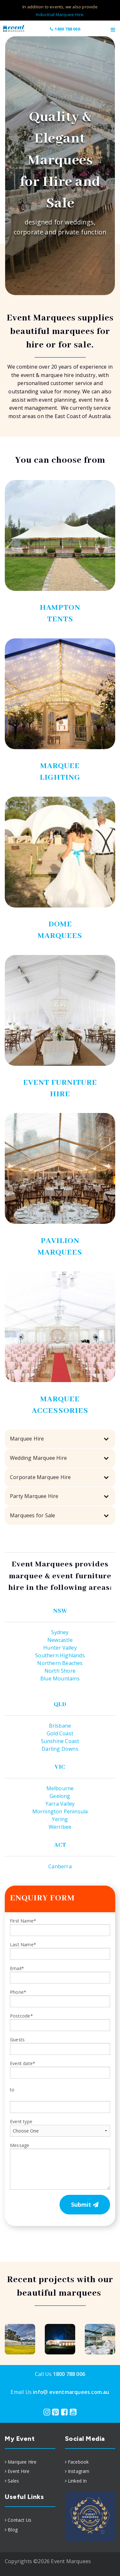 Image resolution: width=120 pixels, height=2576 pixels. Describe the element at coordinates (27, 1438) in the screenshot. I see `Marquee Hire` at that location.